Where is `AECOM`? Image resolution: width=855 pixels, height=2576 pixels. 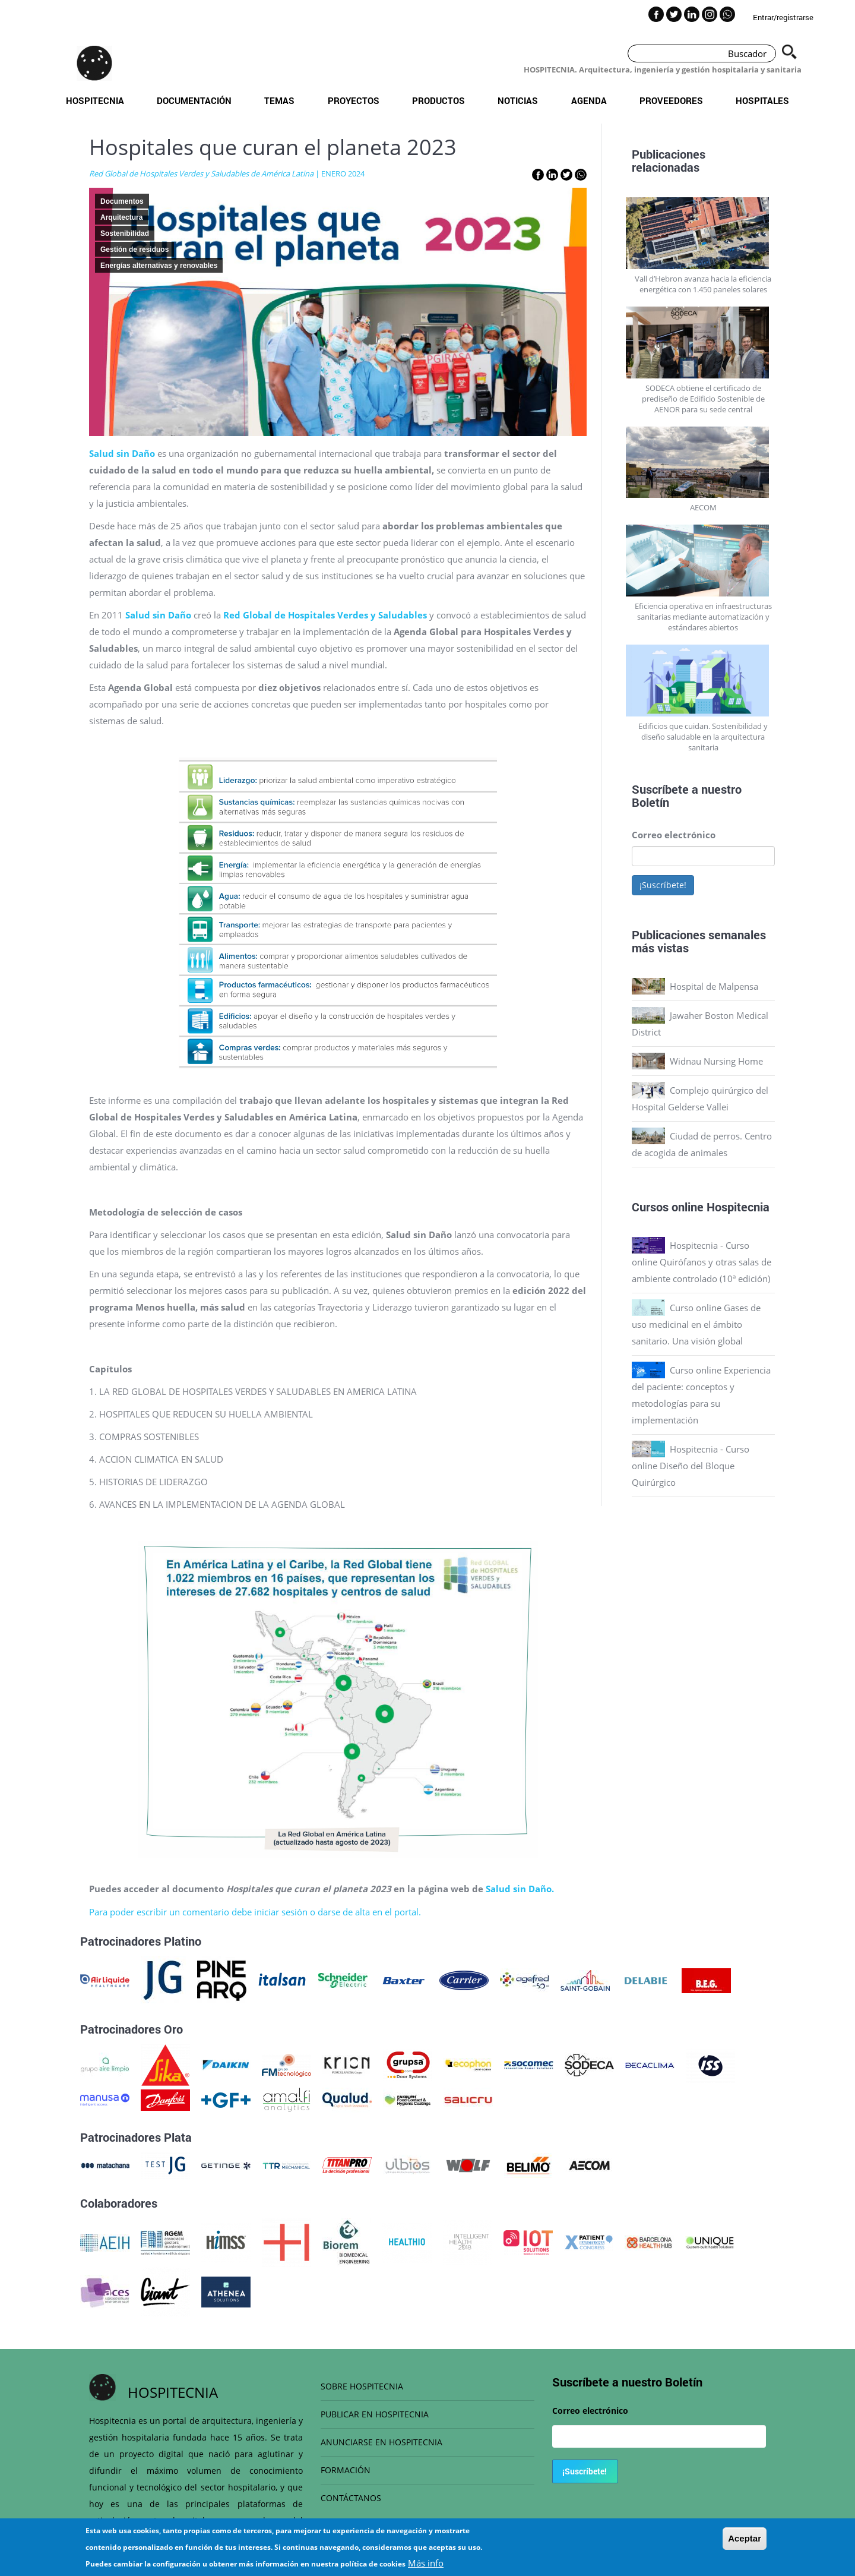
AECOM is located at coordinates (703, 507).